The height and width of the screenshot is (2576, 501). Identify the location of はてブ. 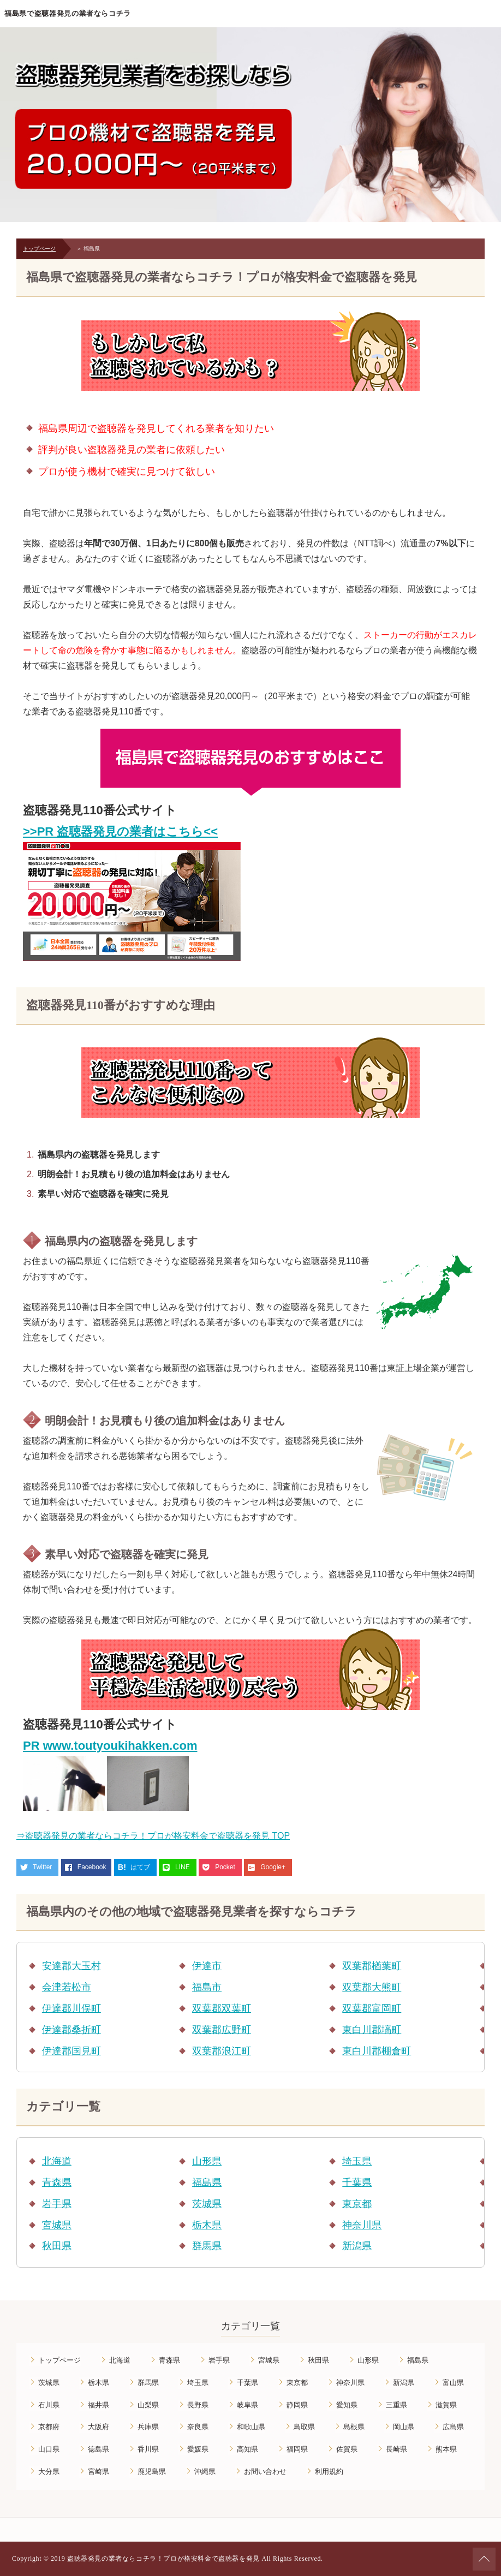
(140, 1867).